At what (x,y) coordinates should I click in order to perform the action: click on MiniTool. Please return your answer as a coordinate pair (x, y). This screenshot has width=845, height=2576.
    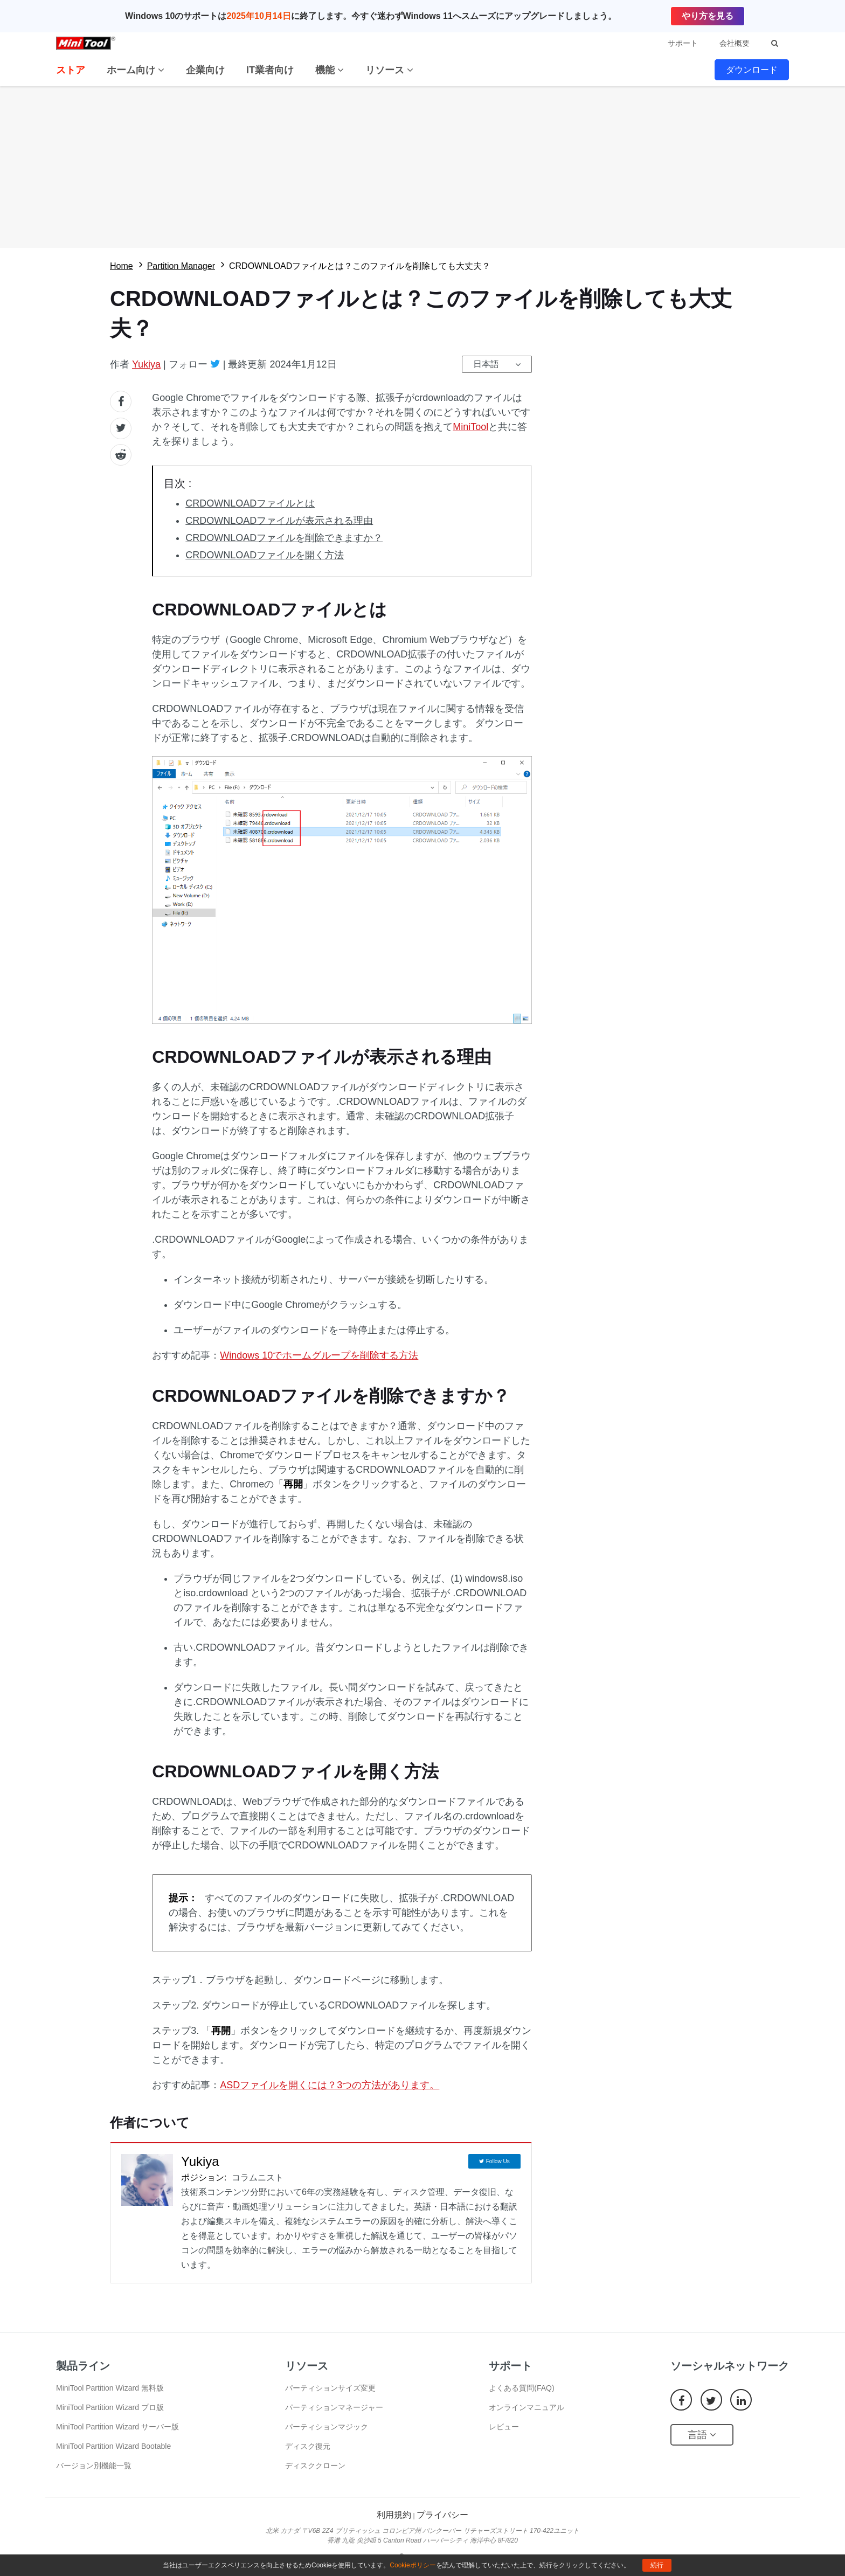
    Looking at the image, I should click on (470, 426).